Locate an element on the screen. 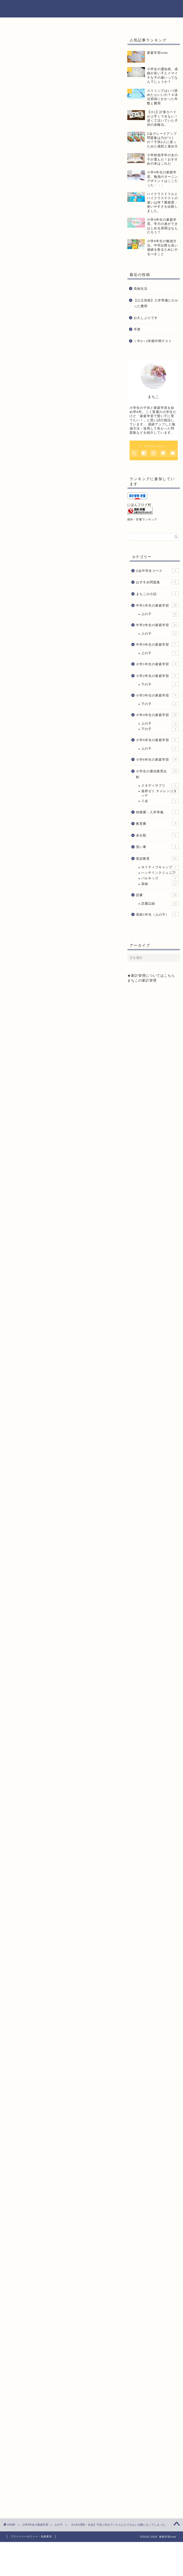 This screenshot has width=183, height=2576. ＜中3＞2学期中間テスト is located at coordinates (153, 341).